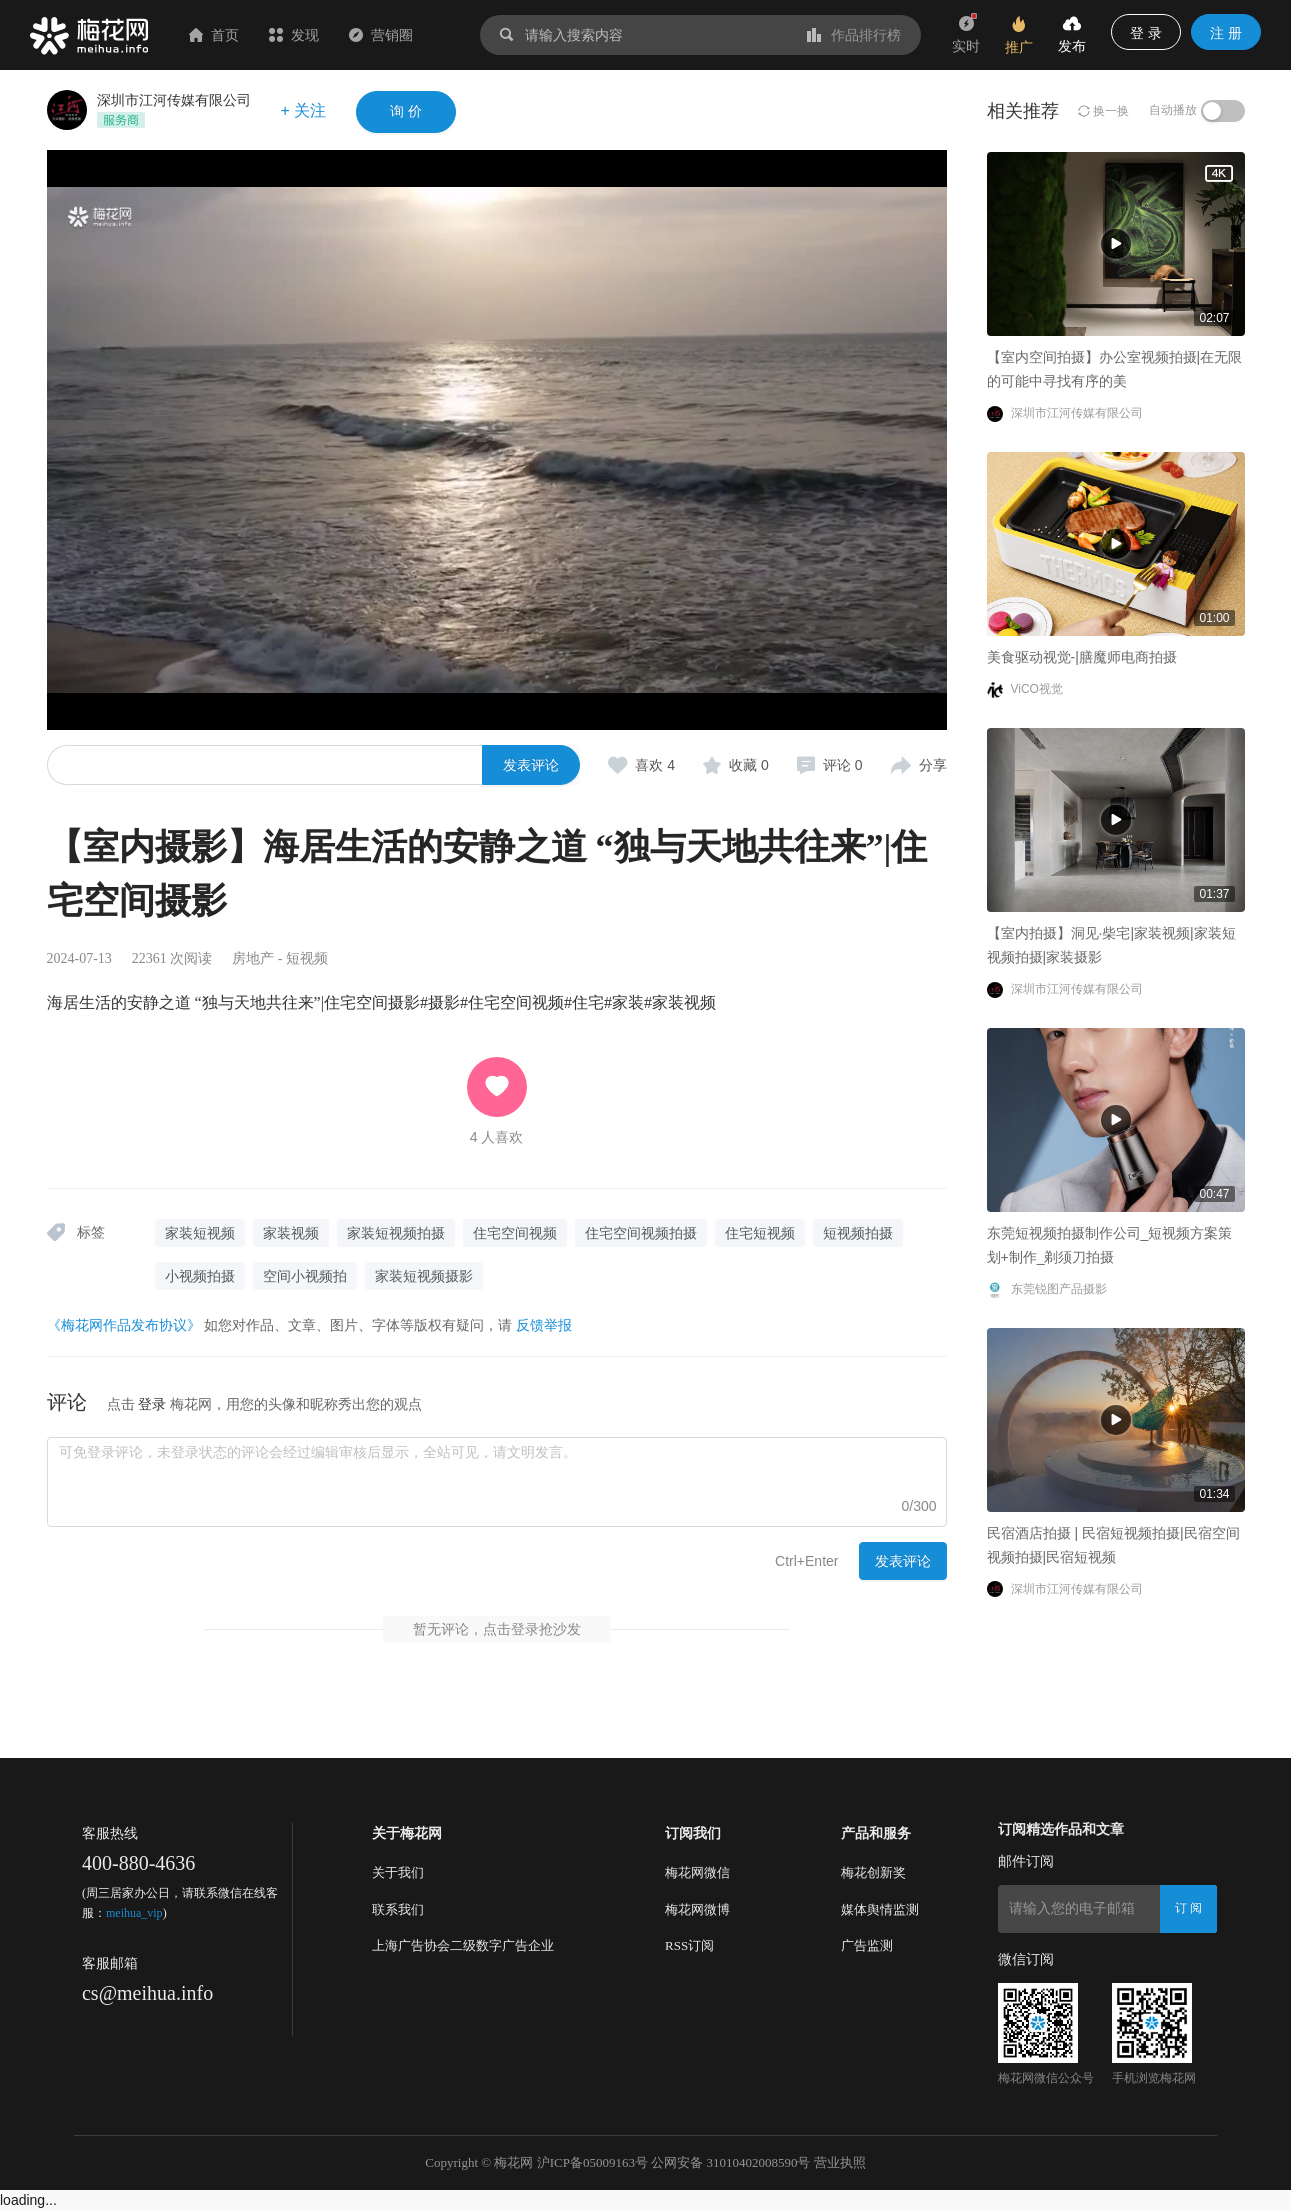 Image resolution: width=1291 pixels, height=2211 pixels. Describe the element at coordinates (381, 35) in the screenshot. I see `营销圈` at that location.